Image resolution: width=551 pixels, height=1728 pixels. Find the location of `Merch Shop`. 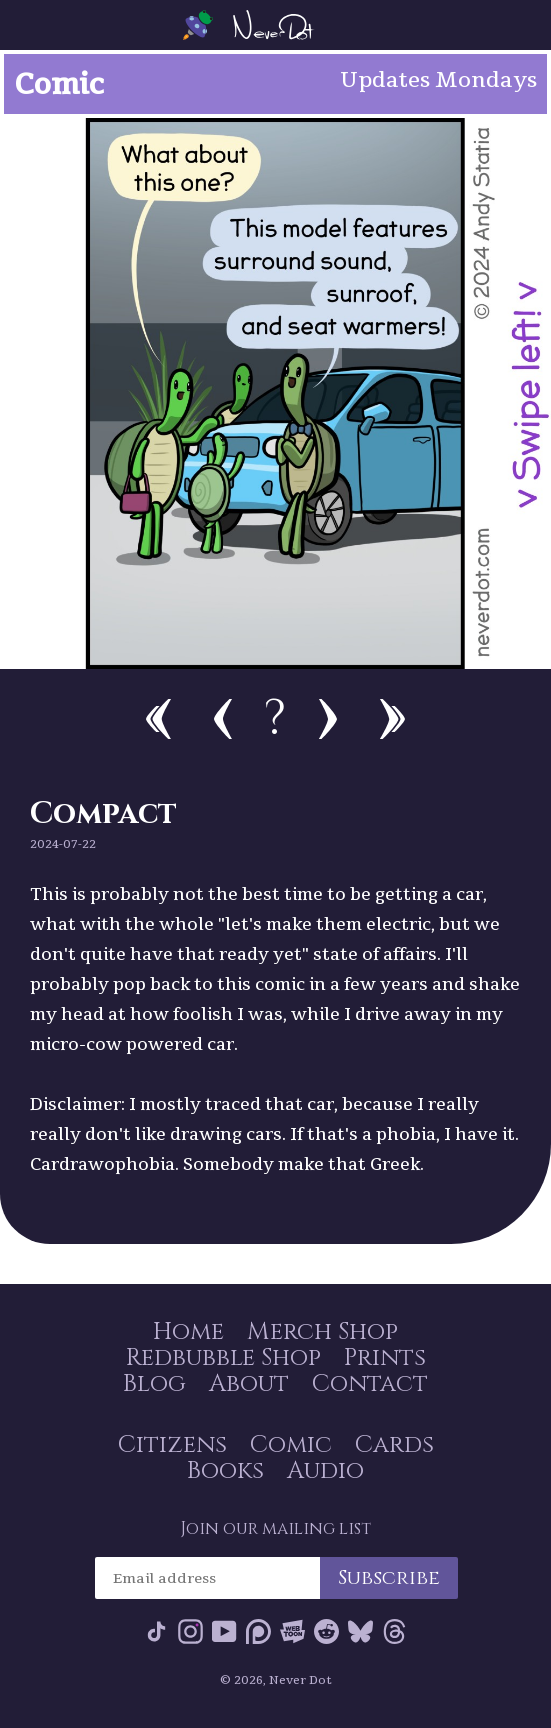

Merch Shop is located at coordinates (322, 1332).